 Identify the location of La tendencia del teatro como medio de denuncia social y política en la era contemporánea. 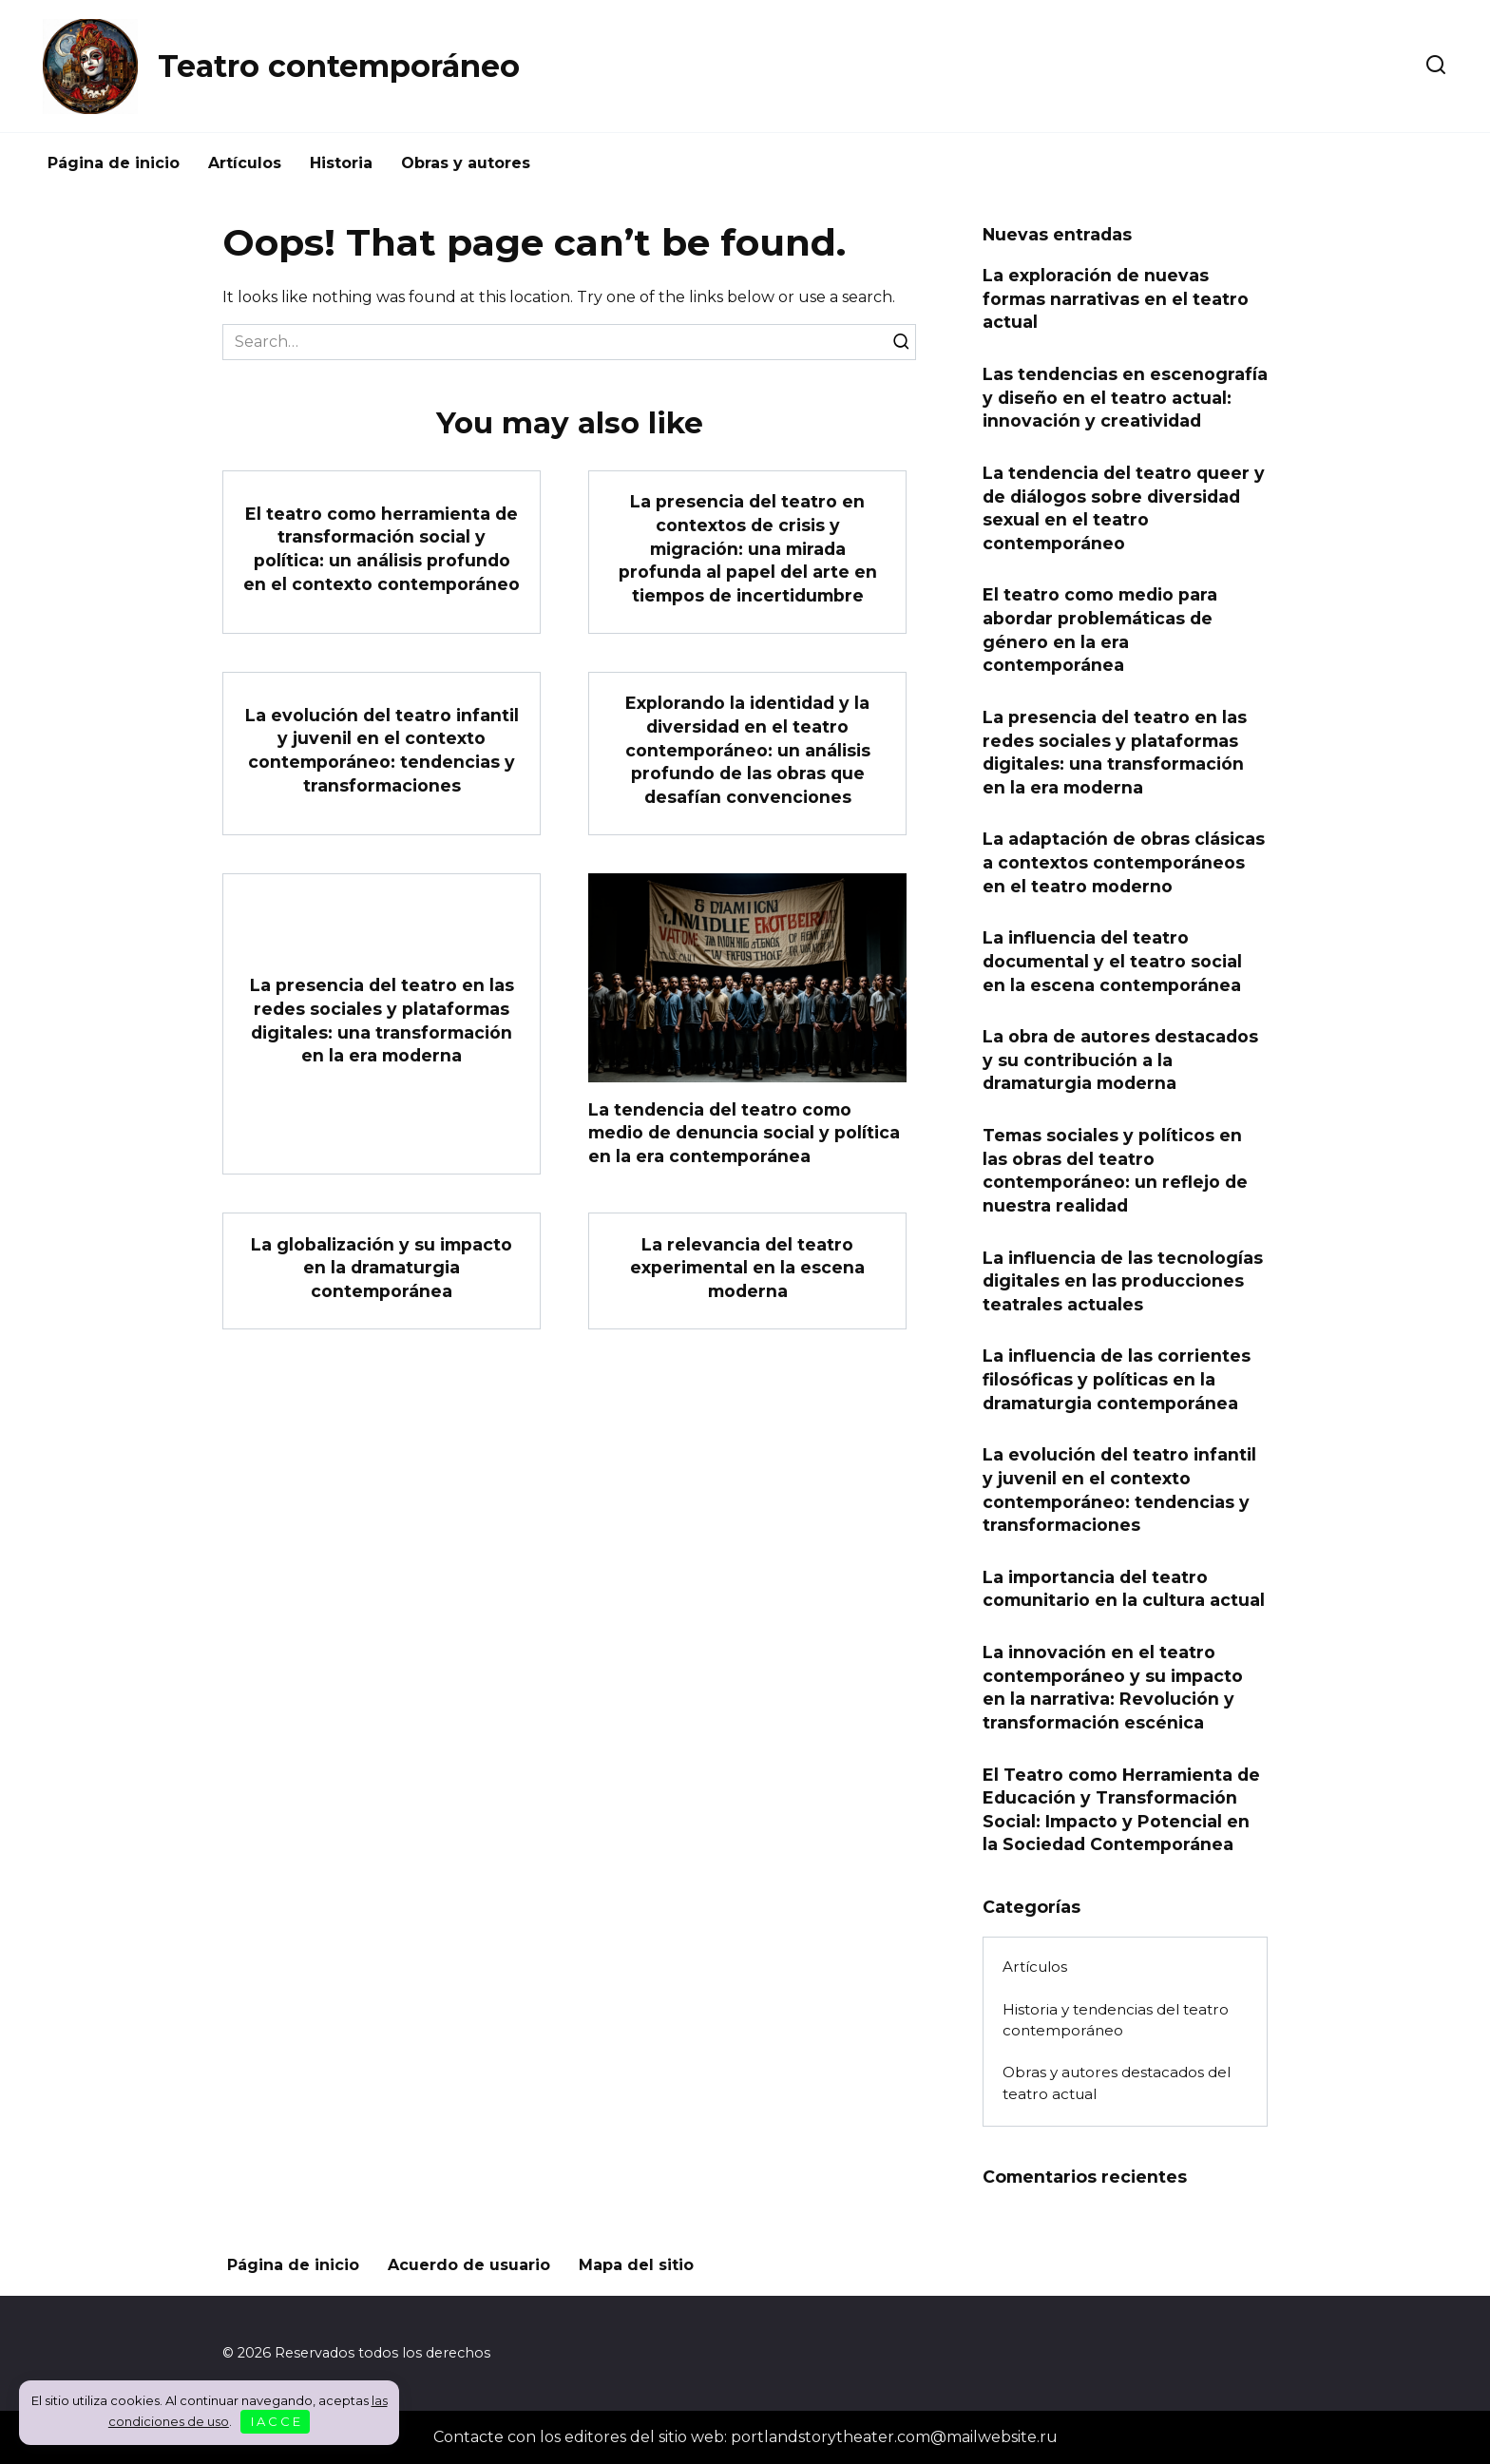
(744, 1131).